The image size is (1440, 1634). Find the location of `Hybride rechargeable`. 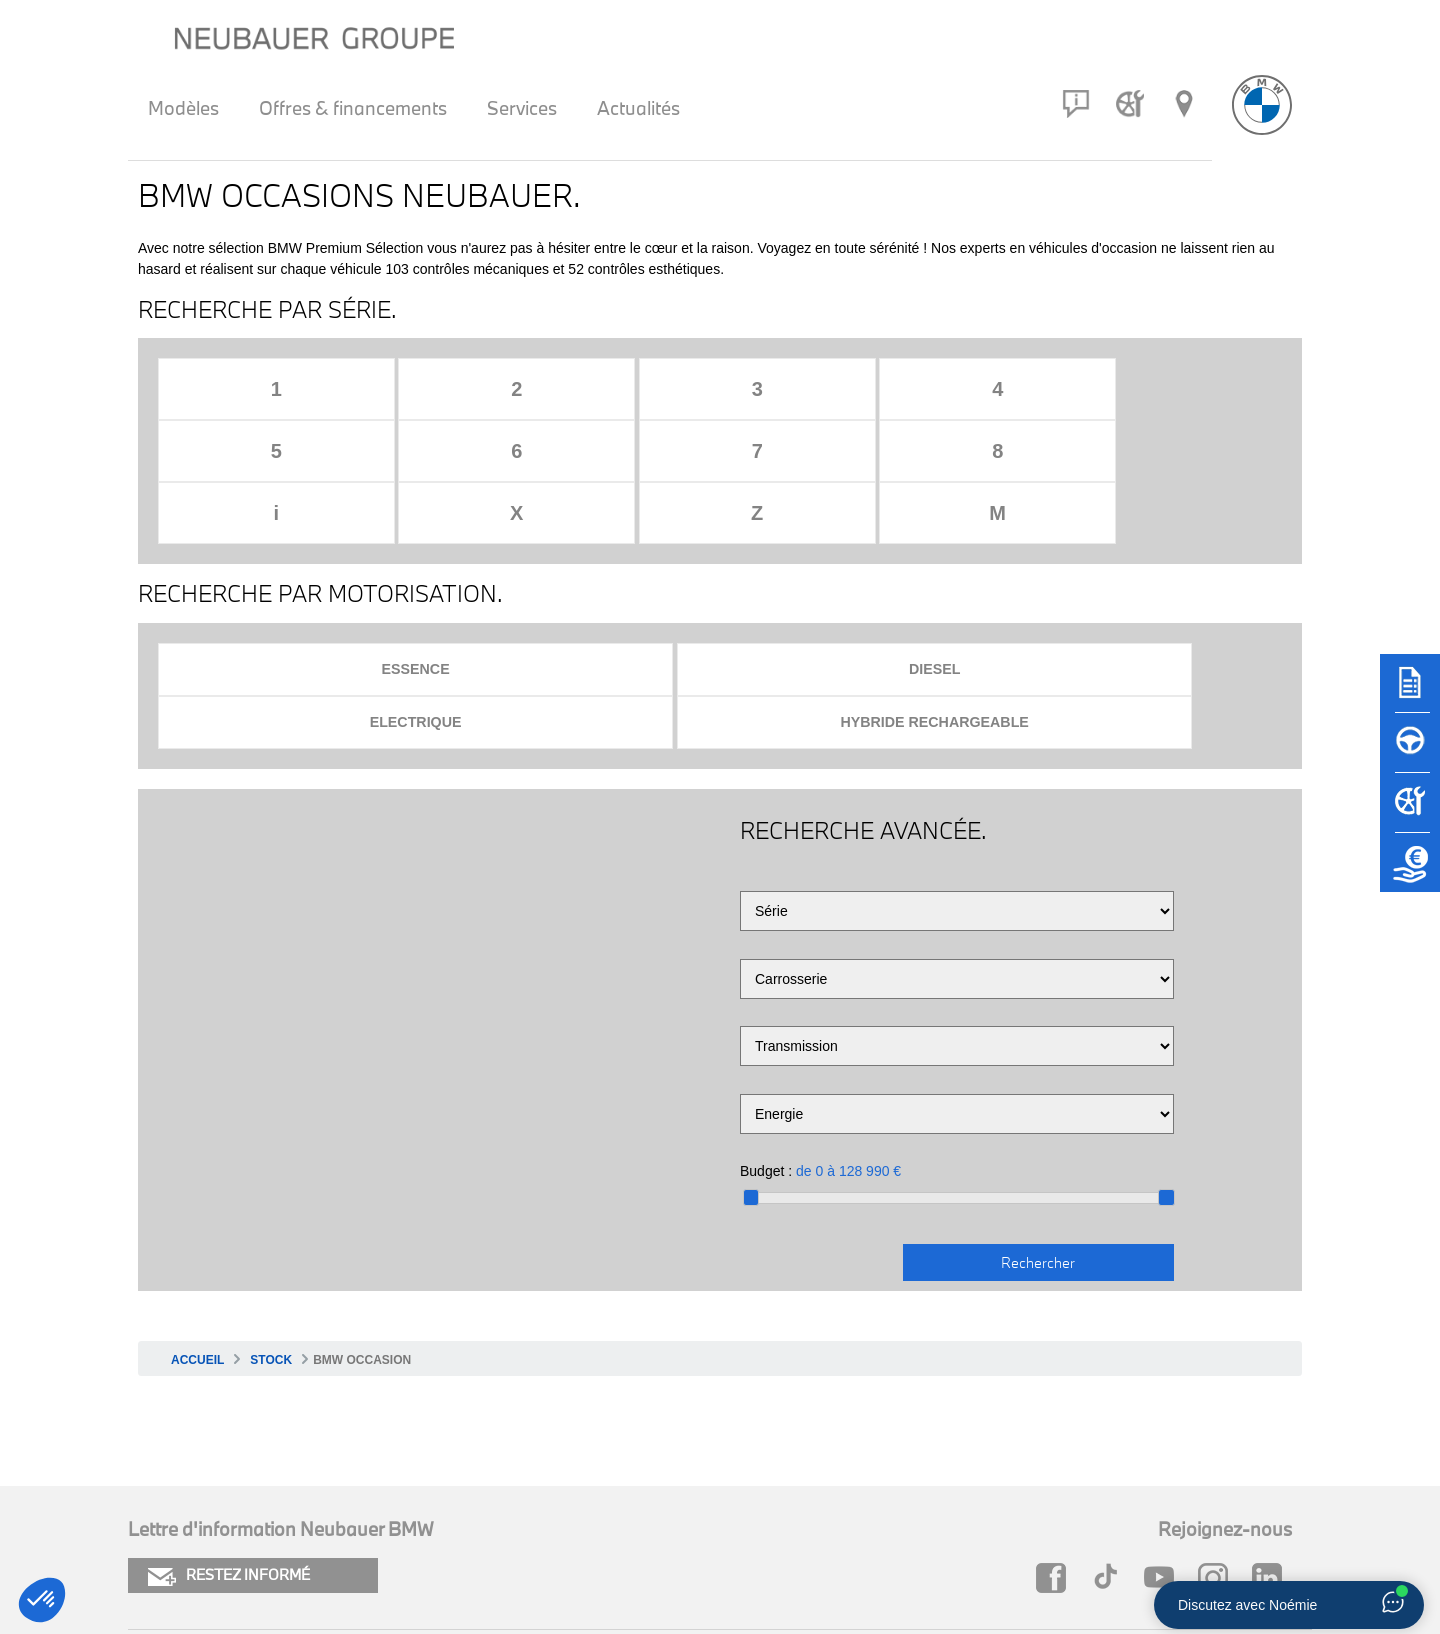

Hybride rechargeable is located at coordinates (1134, 546).